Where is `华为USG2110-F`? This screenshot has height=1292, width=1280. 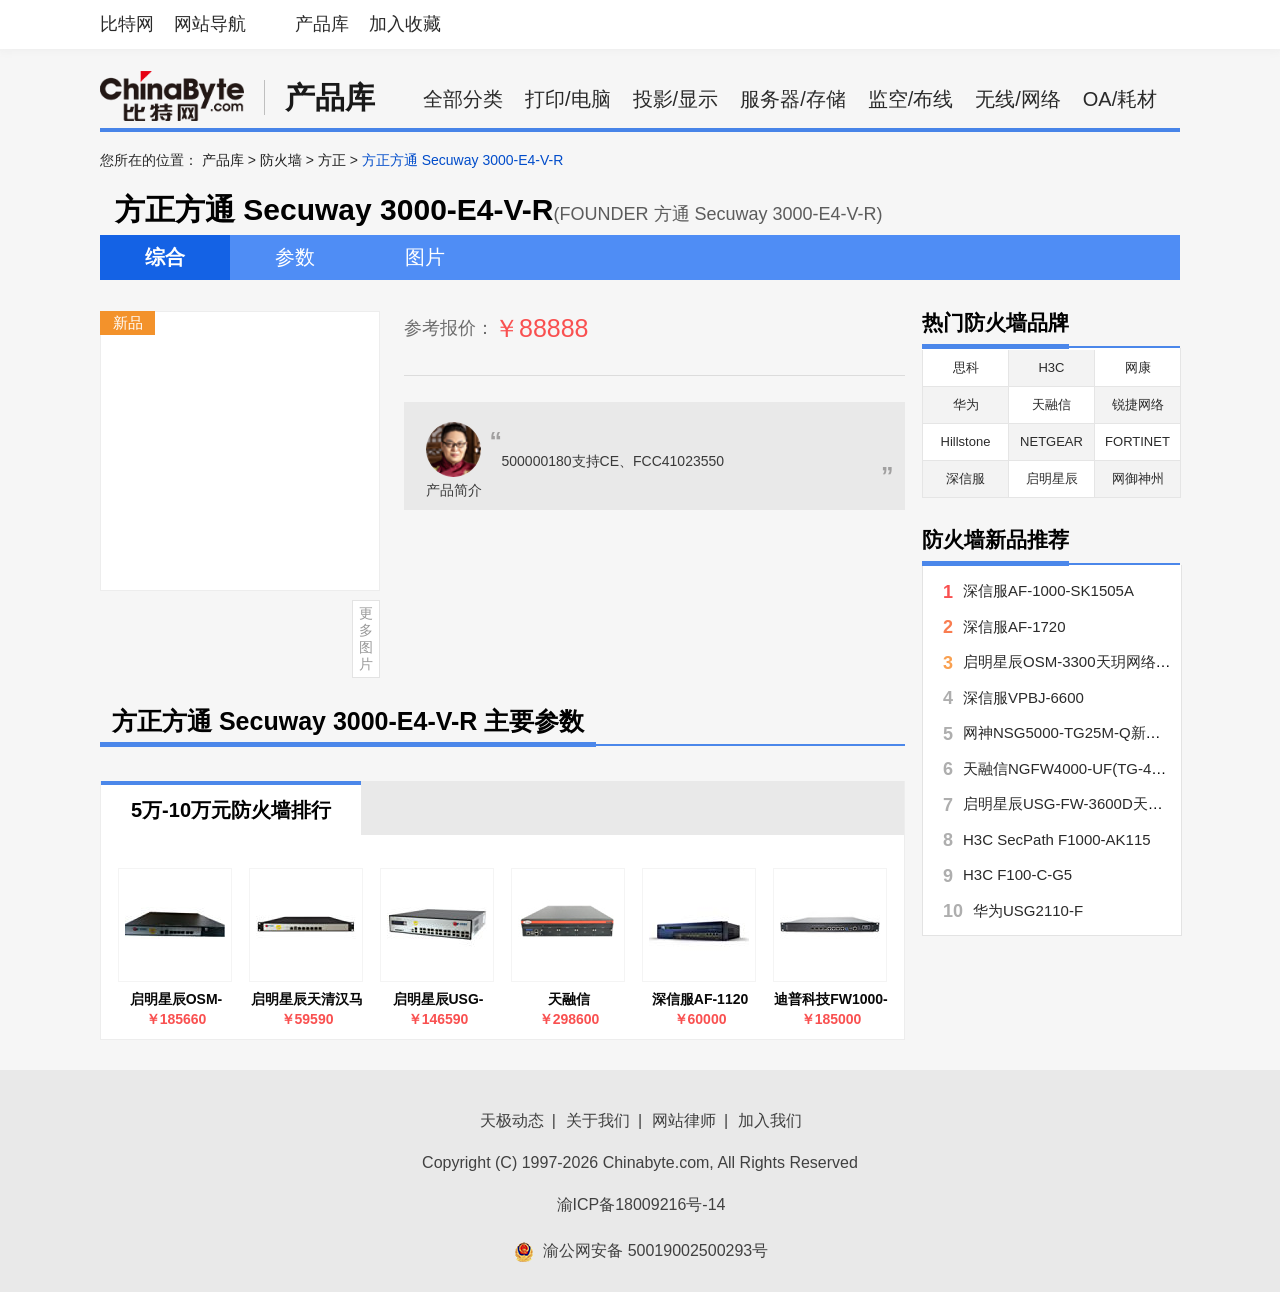
华为USG2110-F is located at coordinates (1028, 910).